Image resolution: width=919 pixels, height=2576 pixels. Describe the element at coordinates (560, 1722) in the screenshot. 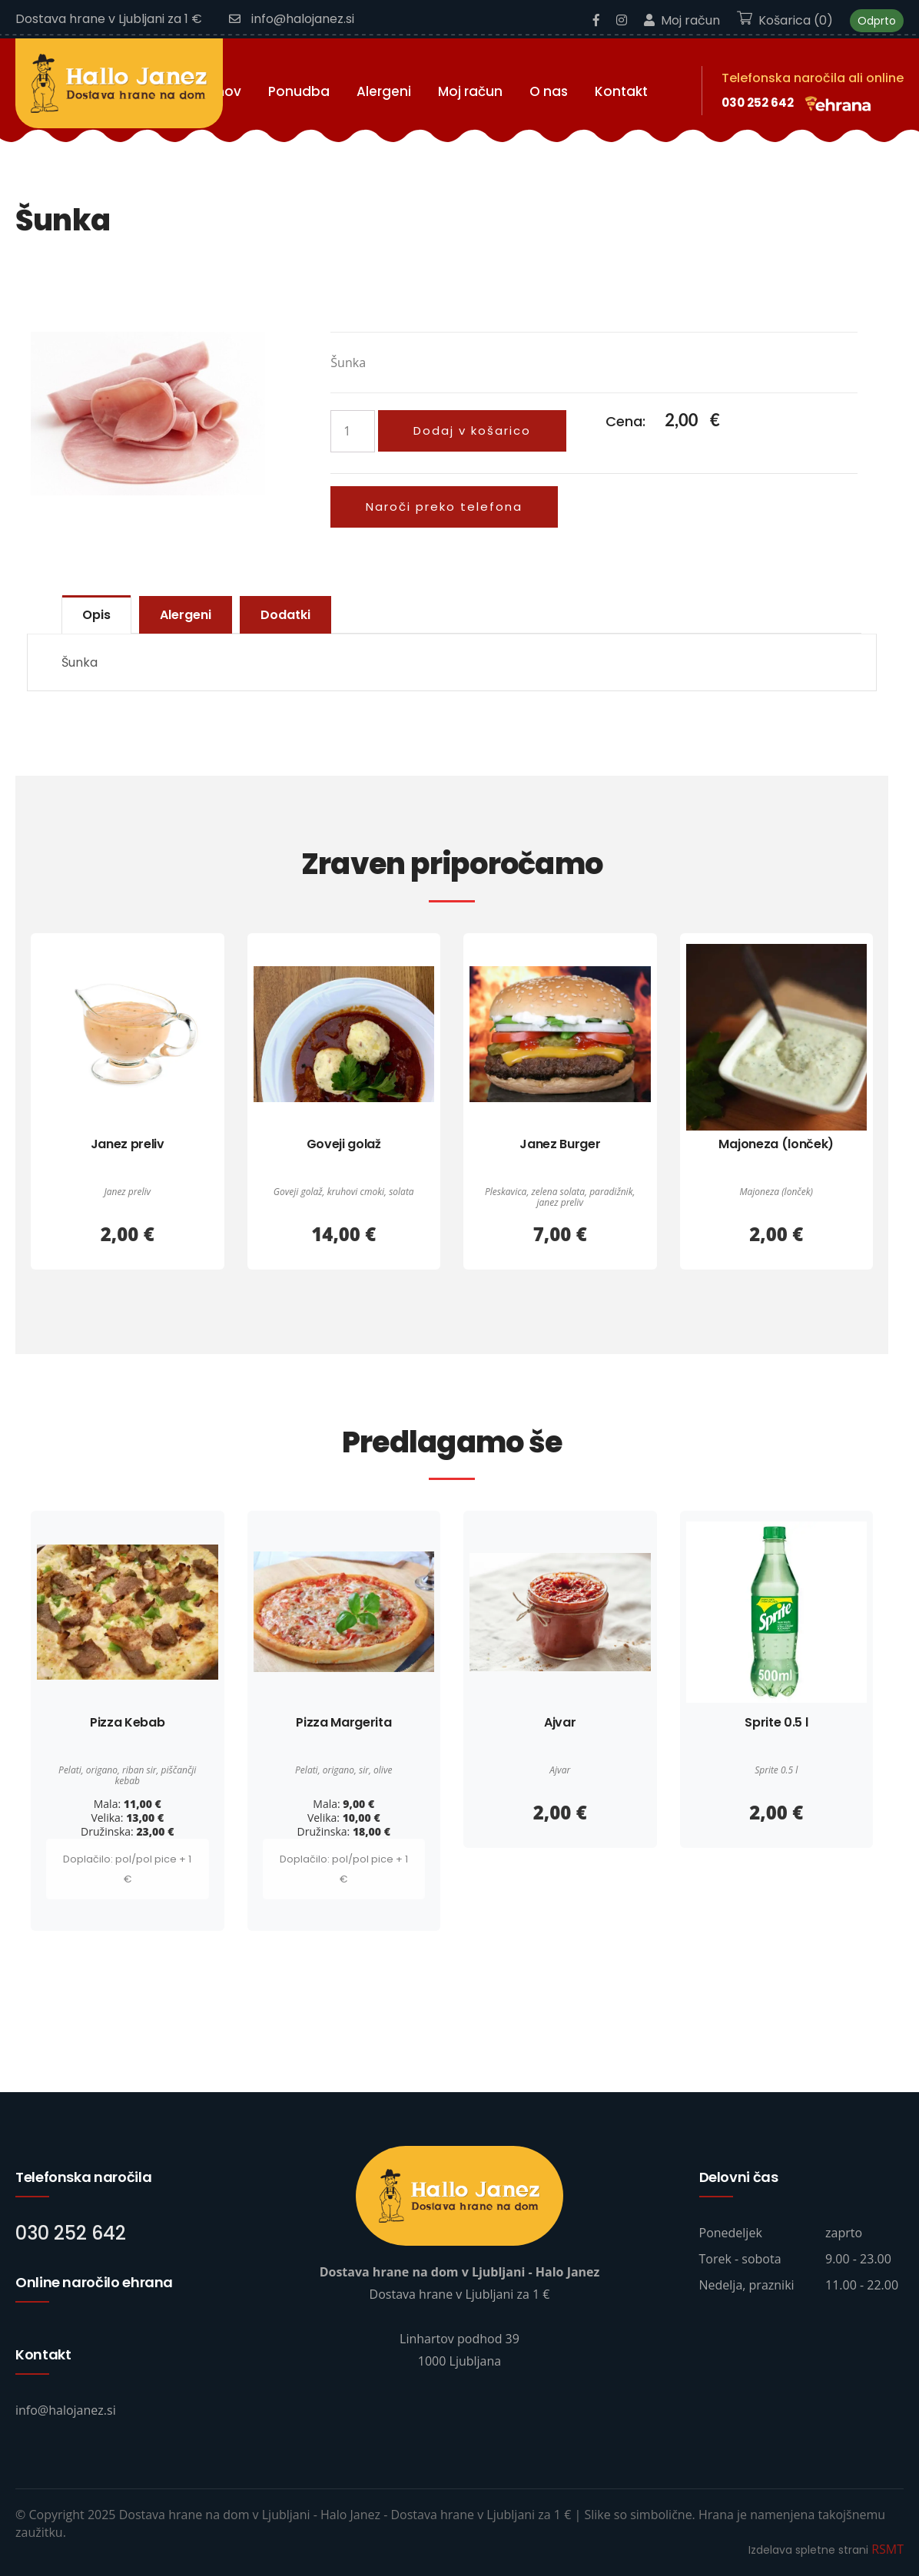

I see `Ajvar` at that location.